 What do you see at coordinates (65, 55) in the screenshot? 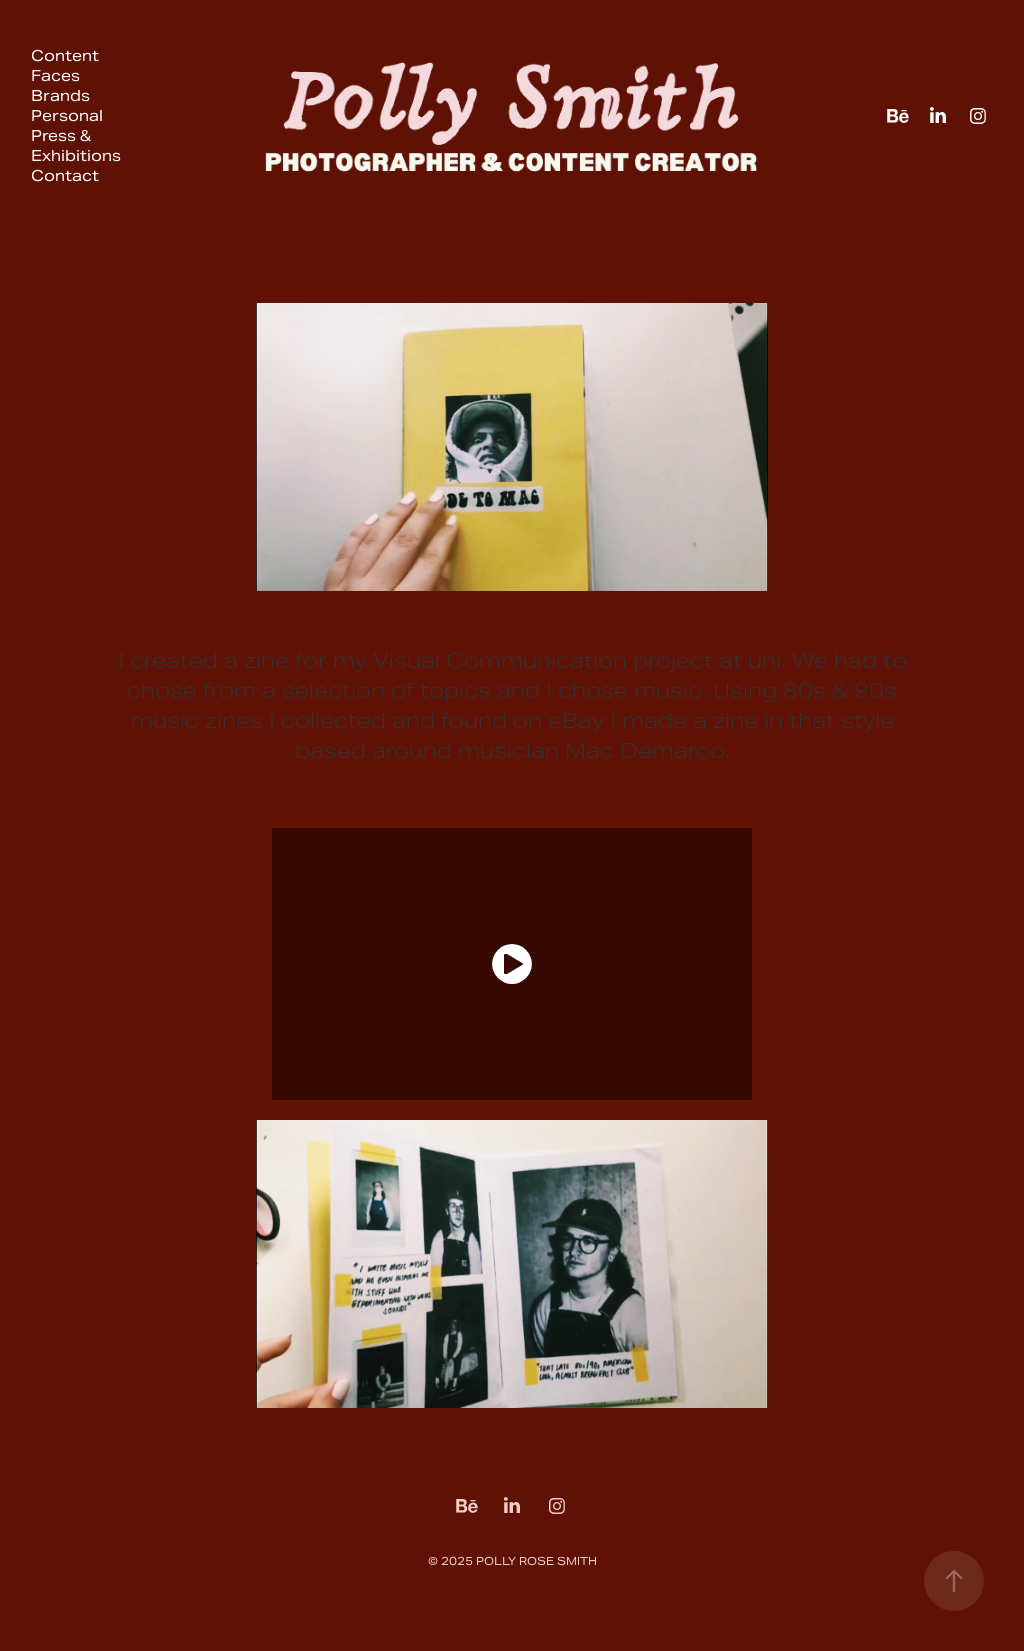
I see `Content` at bounding box center [65, 55].